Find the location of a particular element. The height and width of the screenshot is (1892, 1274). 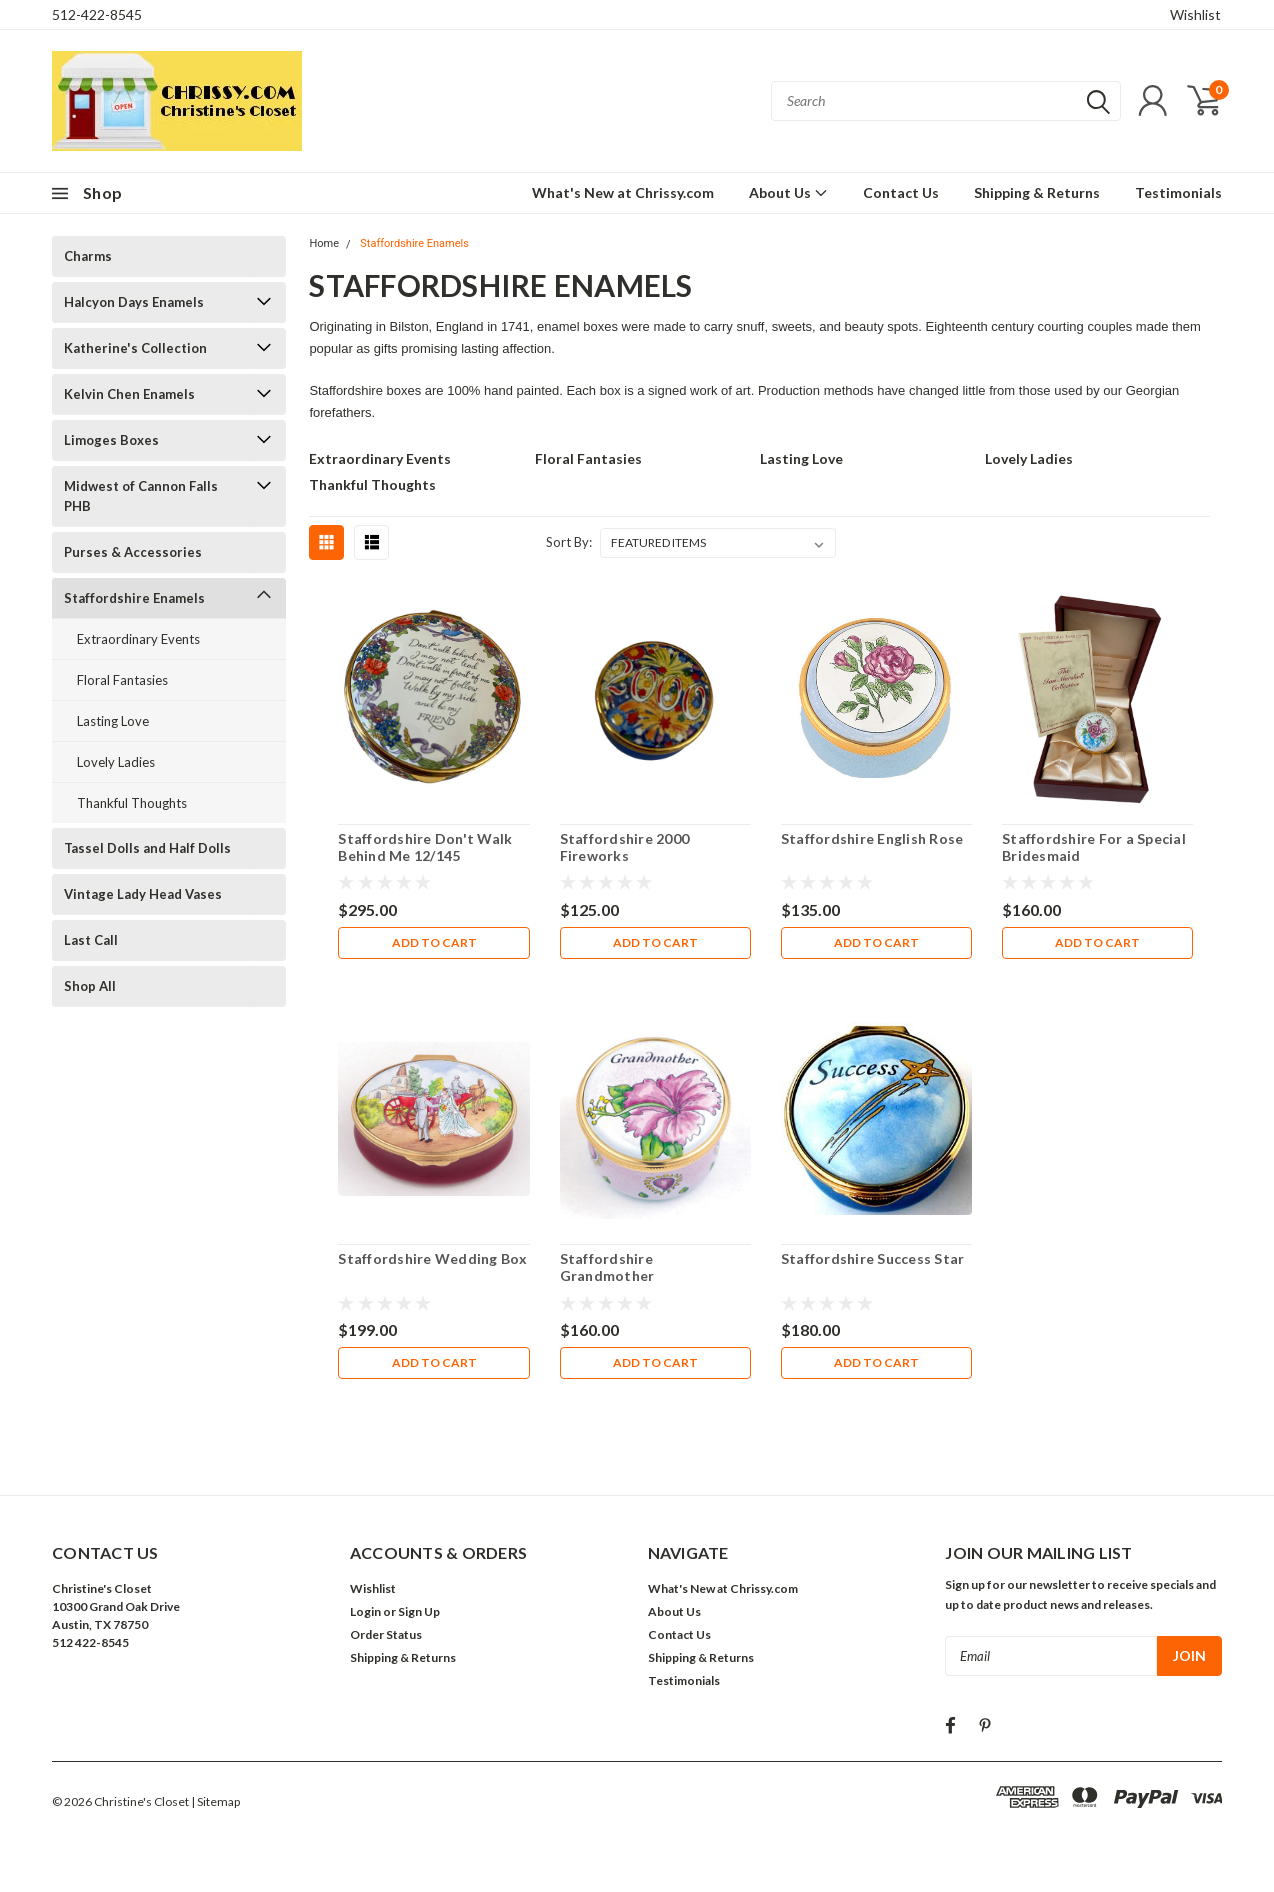

Kelvin Chen Enamels is located at coordinates (129, 394).